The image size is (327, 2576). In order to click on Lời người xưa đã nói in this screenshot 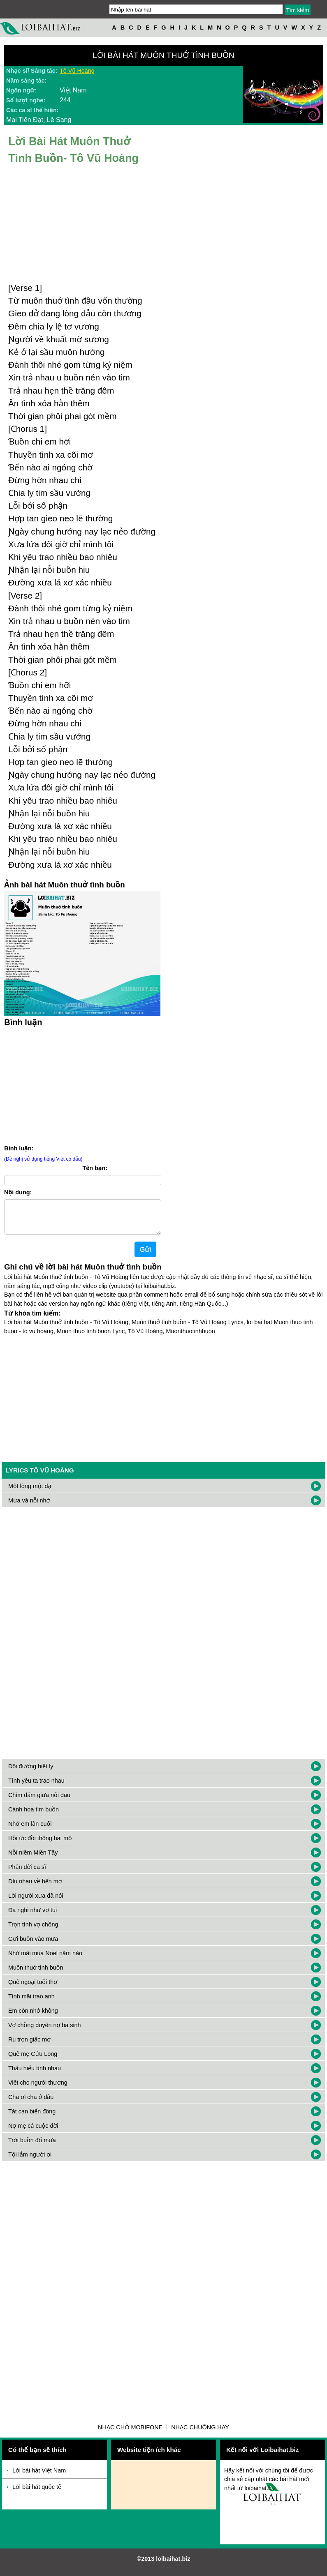, I will do `click(35, 1902)`.